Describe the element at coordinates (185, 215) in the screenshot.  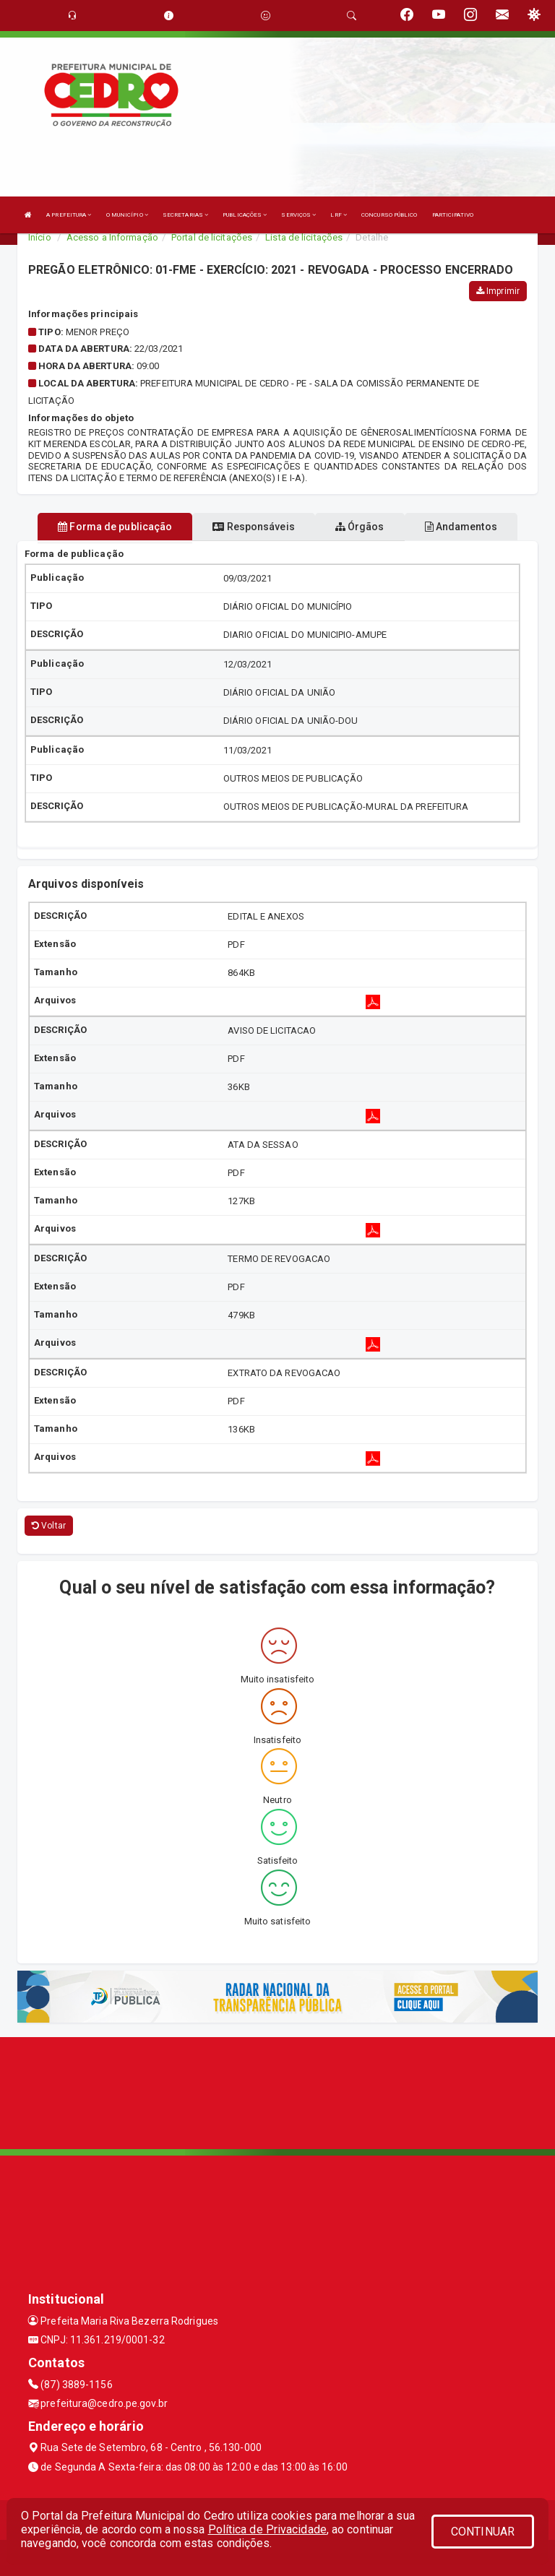
I see `SECRETARIAS` at that location.